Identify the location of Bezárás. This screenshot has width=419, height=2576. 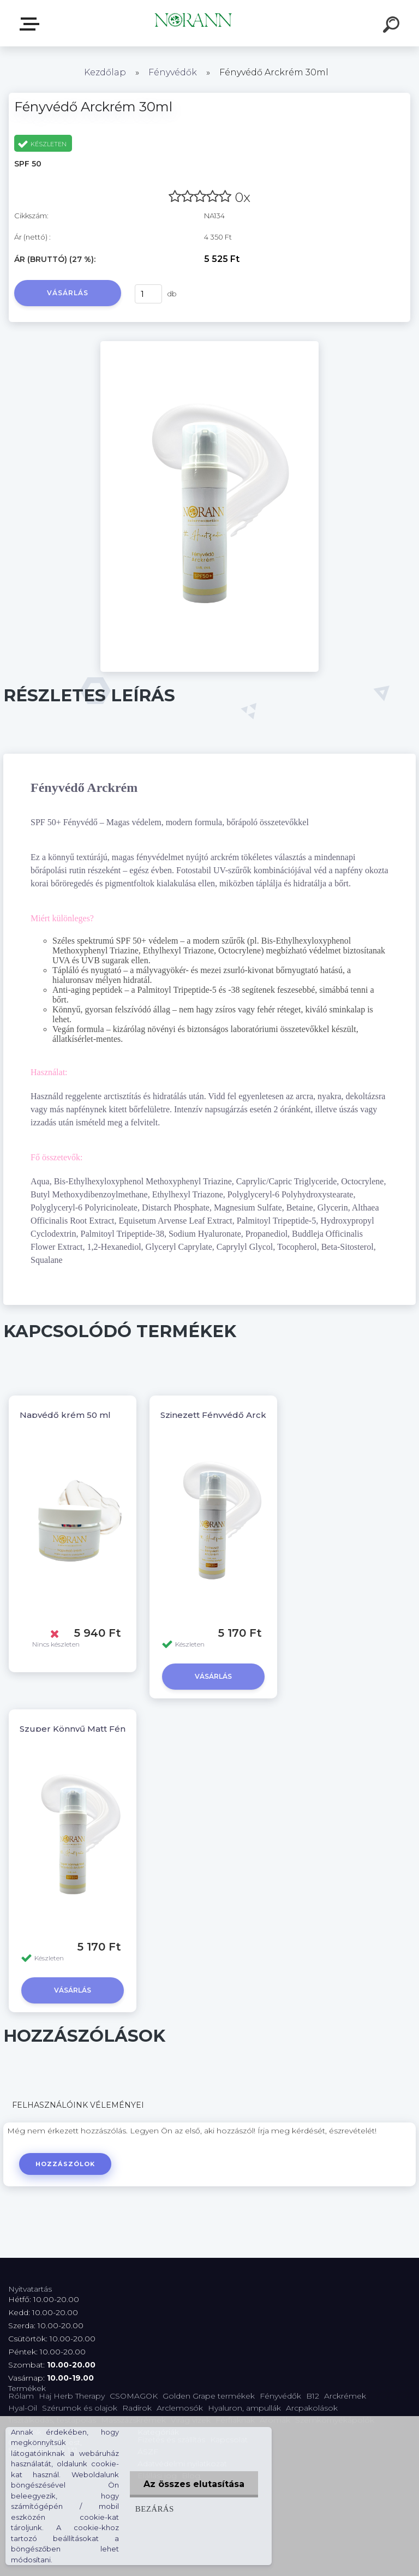
(154, 2509).